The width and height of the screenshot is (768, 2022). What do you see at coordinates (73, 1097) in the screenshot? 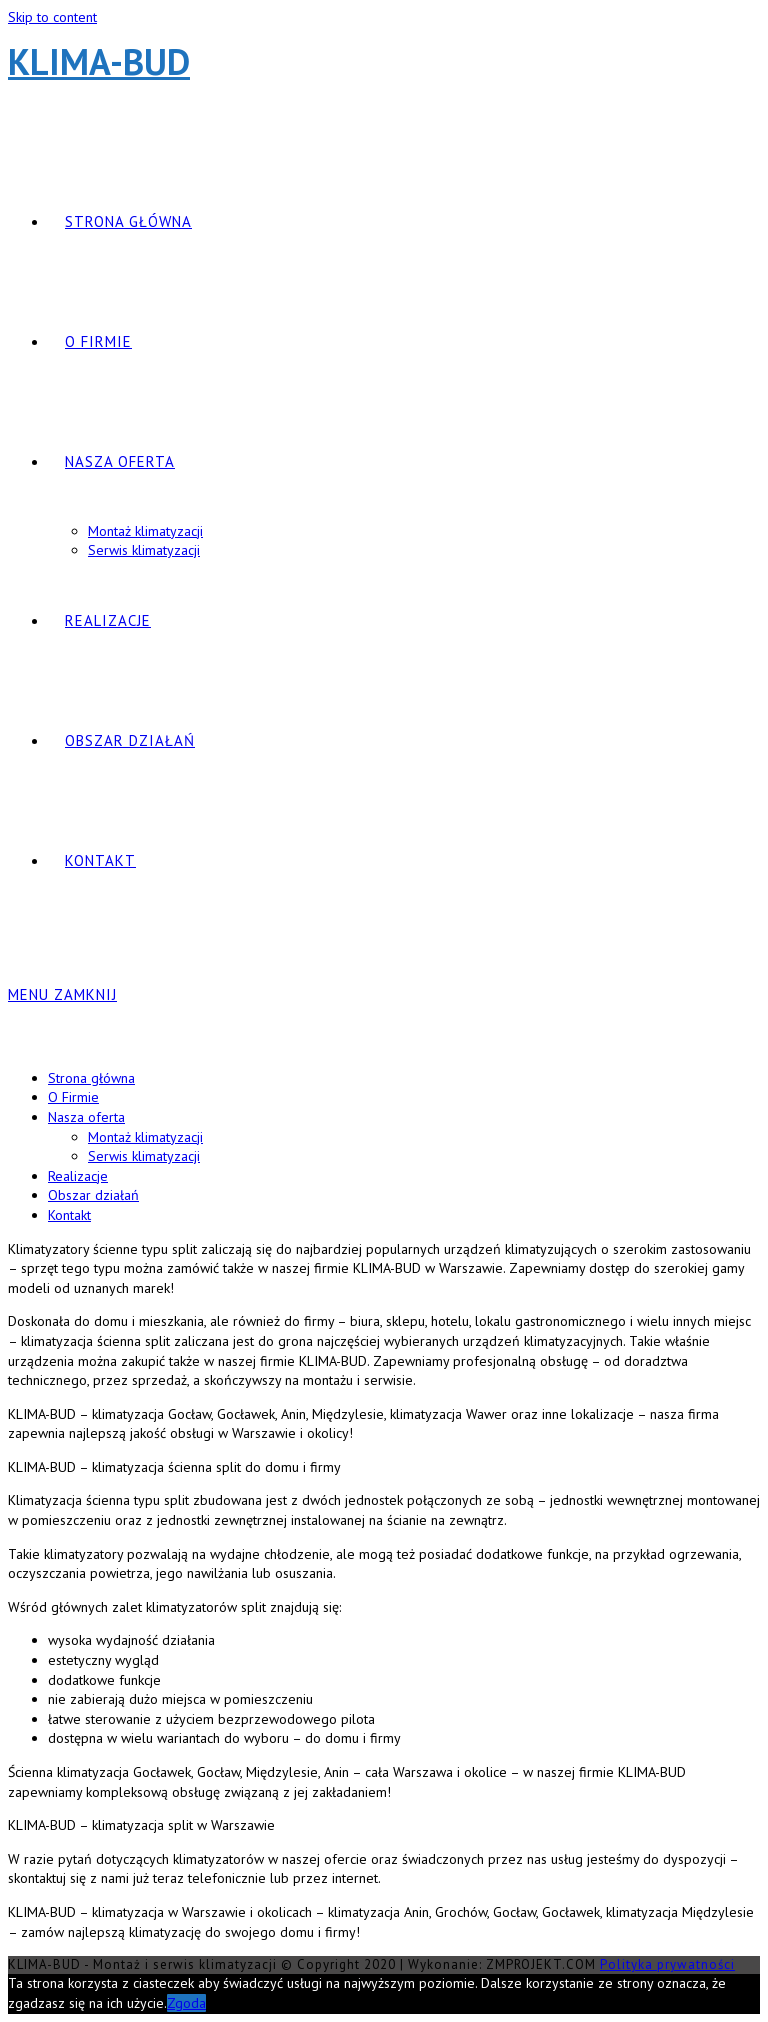
I see `O Firmie` at bounding box center [73, 1097].